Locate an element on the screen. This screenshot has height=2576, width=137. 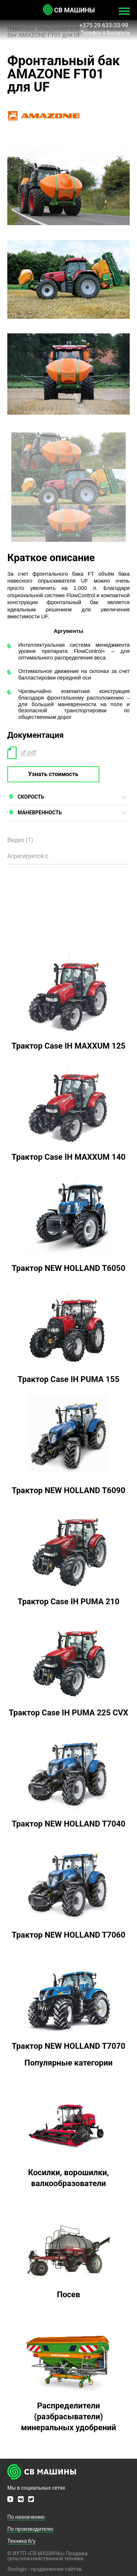
Агрегируется с is located at coordinates (27, 856).